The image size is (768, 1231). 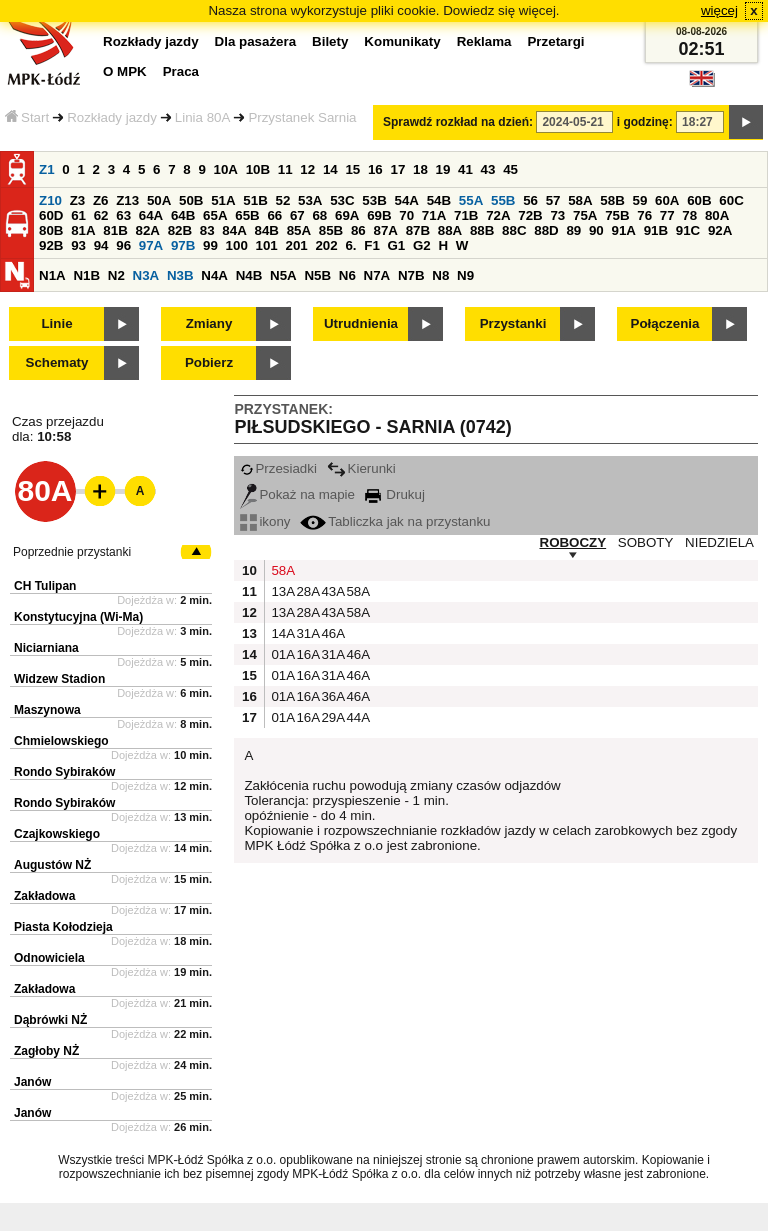 I want to click on 82B, so click(x=180, y=230).